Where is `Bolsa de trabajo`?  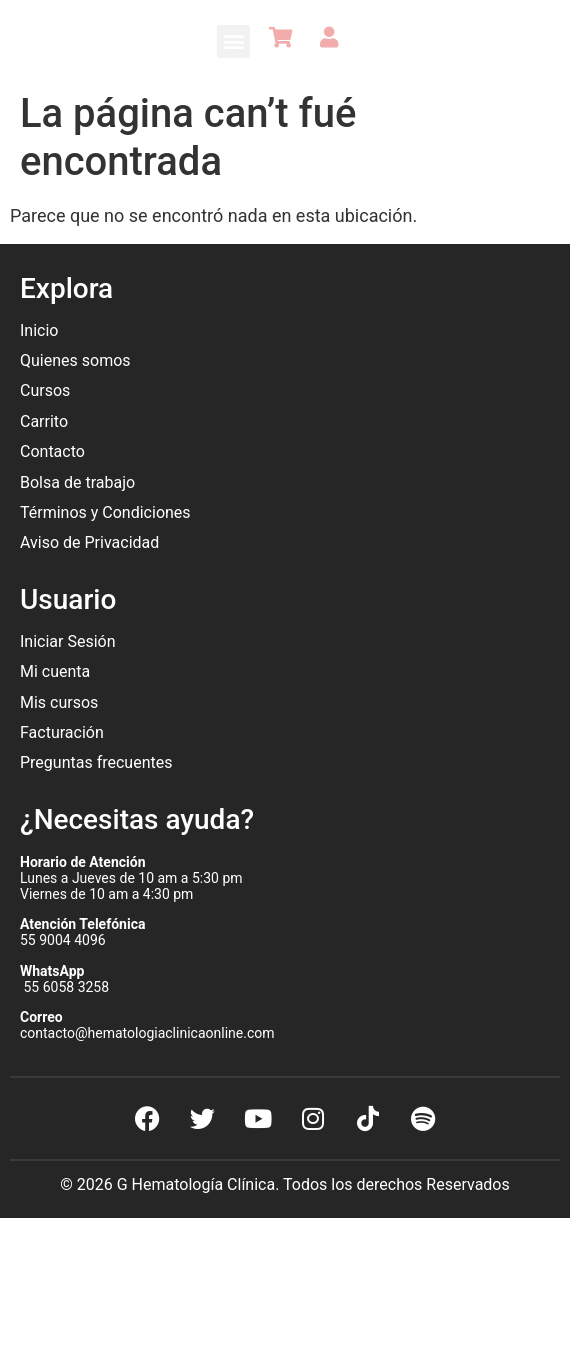
Bolsa de trabajo is located at coordinates (77, 482).